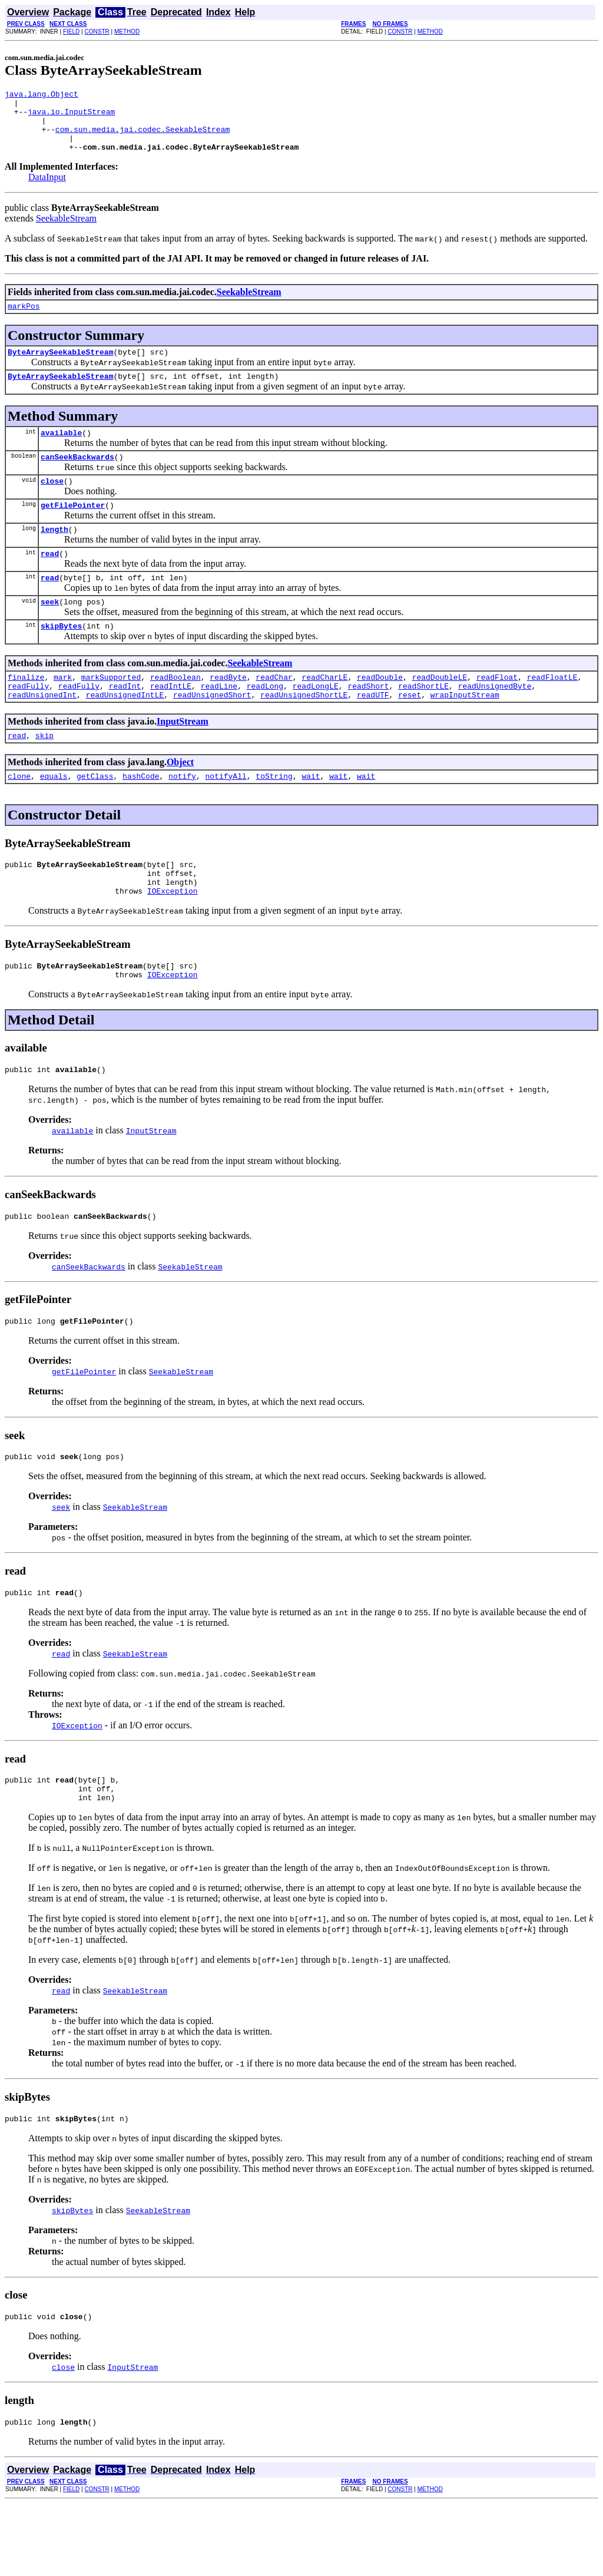 This screenshot has width=603, height=2576. I want to click on available, so click(61, 452).